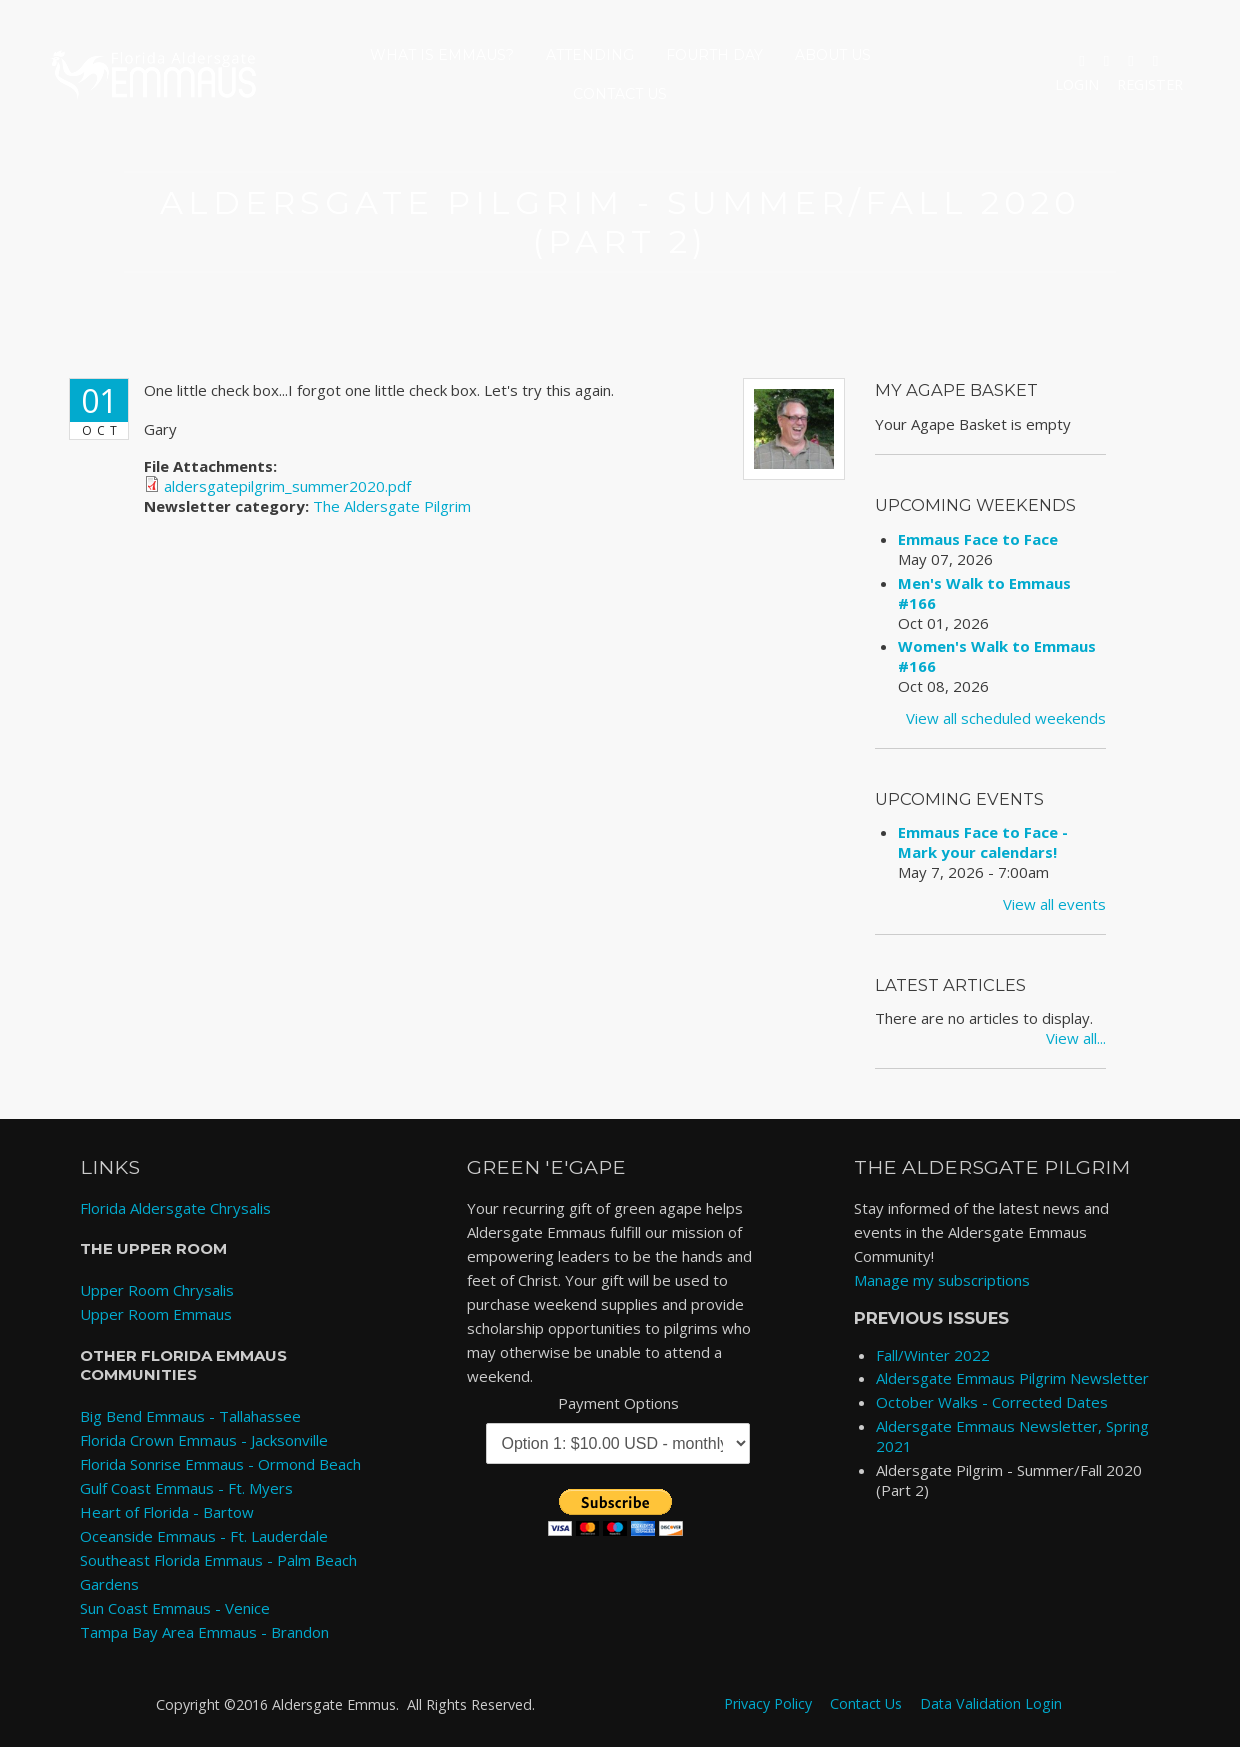 The height and width of the screenshot is (1747, 1240). I want to click on Privacy Policy, so click(768, 1703).